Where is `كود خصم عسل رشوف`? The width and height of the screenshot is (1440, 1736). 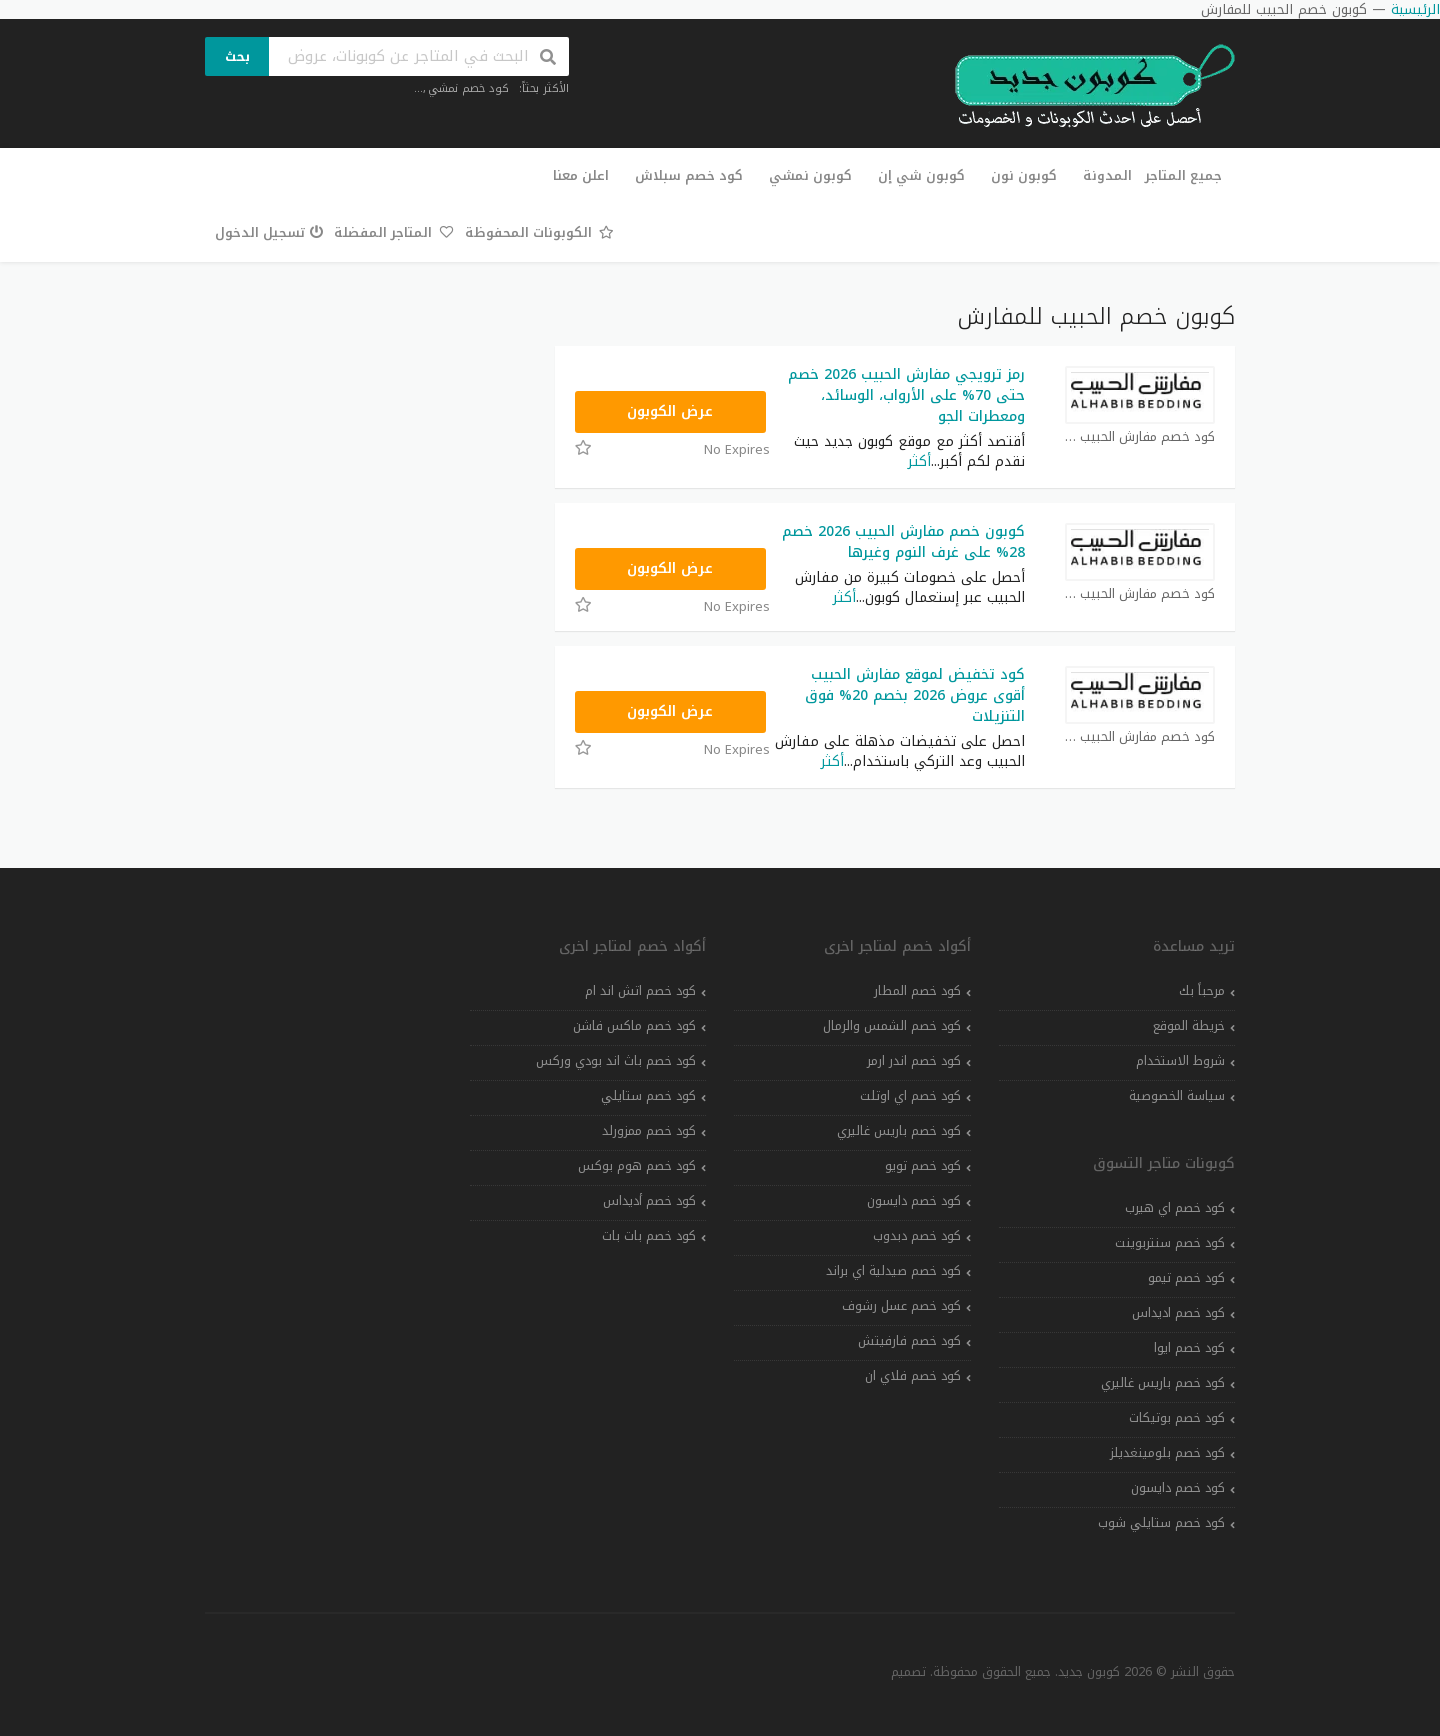 كود خصم عسل رشوف is located at coordinates (901, 1306).